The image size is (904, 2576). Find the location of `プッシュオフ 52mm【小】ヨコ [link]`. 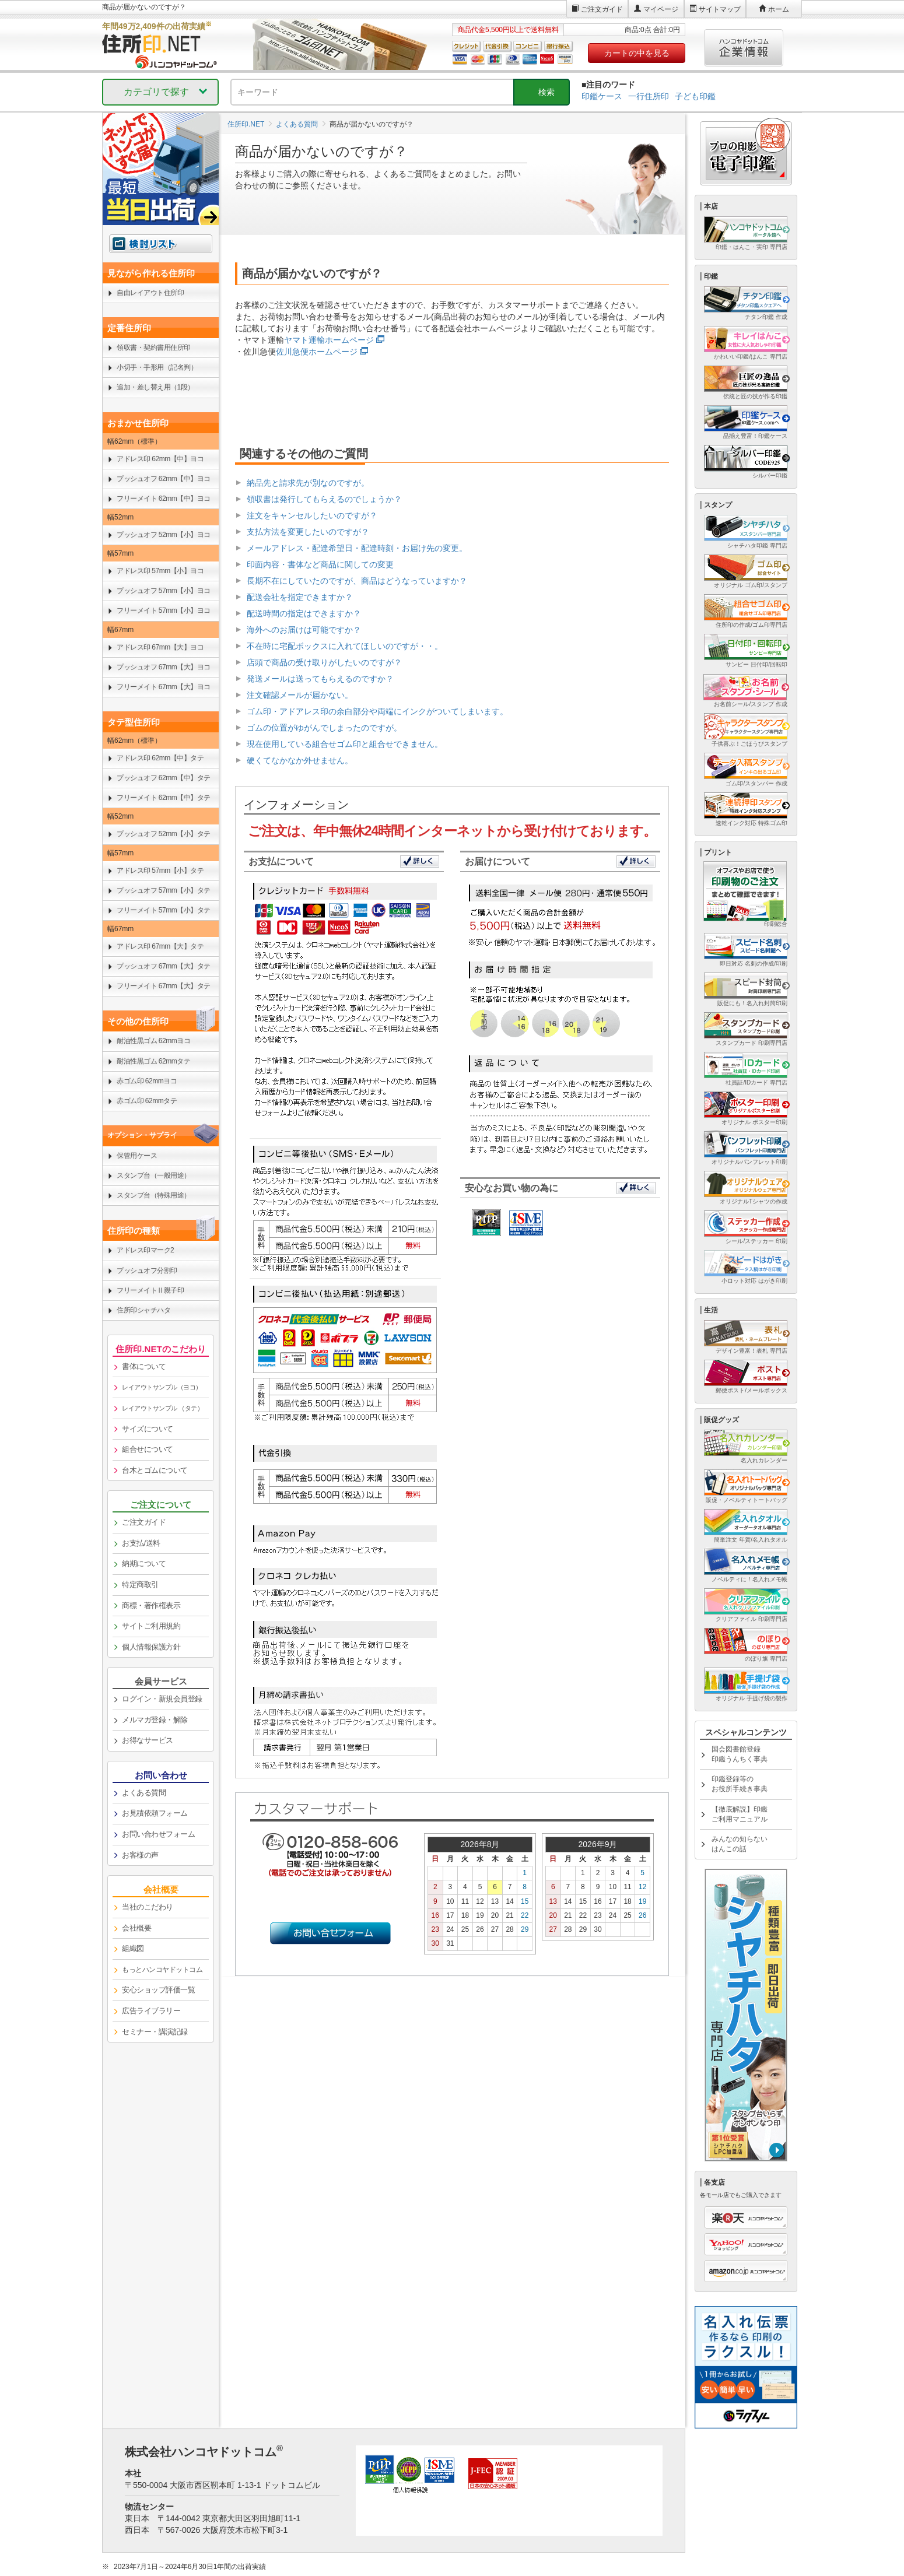

プッシュオフ 52mm【小】ヨコ [link] is located at coordinates (164, 535).